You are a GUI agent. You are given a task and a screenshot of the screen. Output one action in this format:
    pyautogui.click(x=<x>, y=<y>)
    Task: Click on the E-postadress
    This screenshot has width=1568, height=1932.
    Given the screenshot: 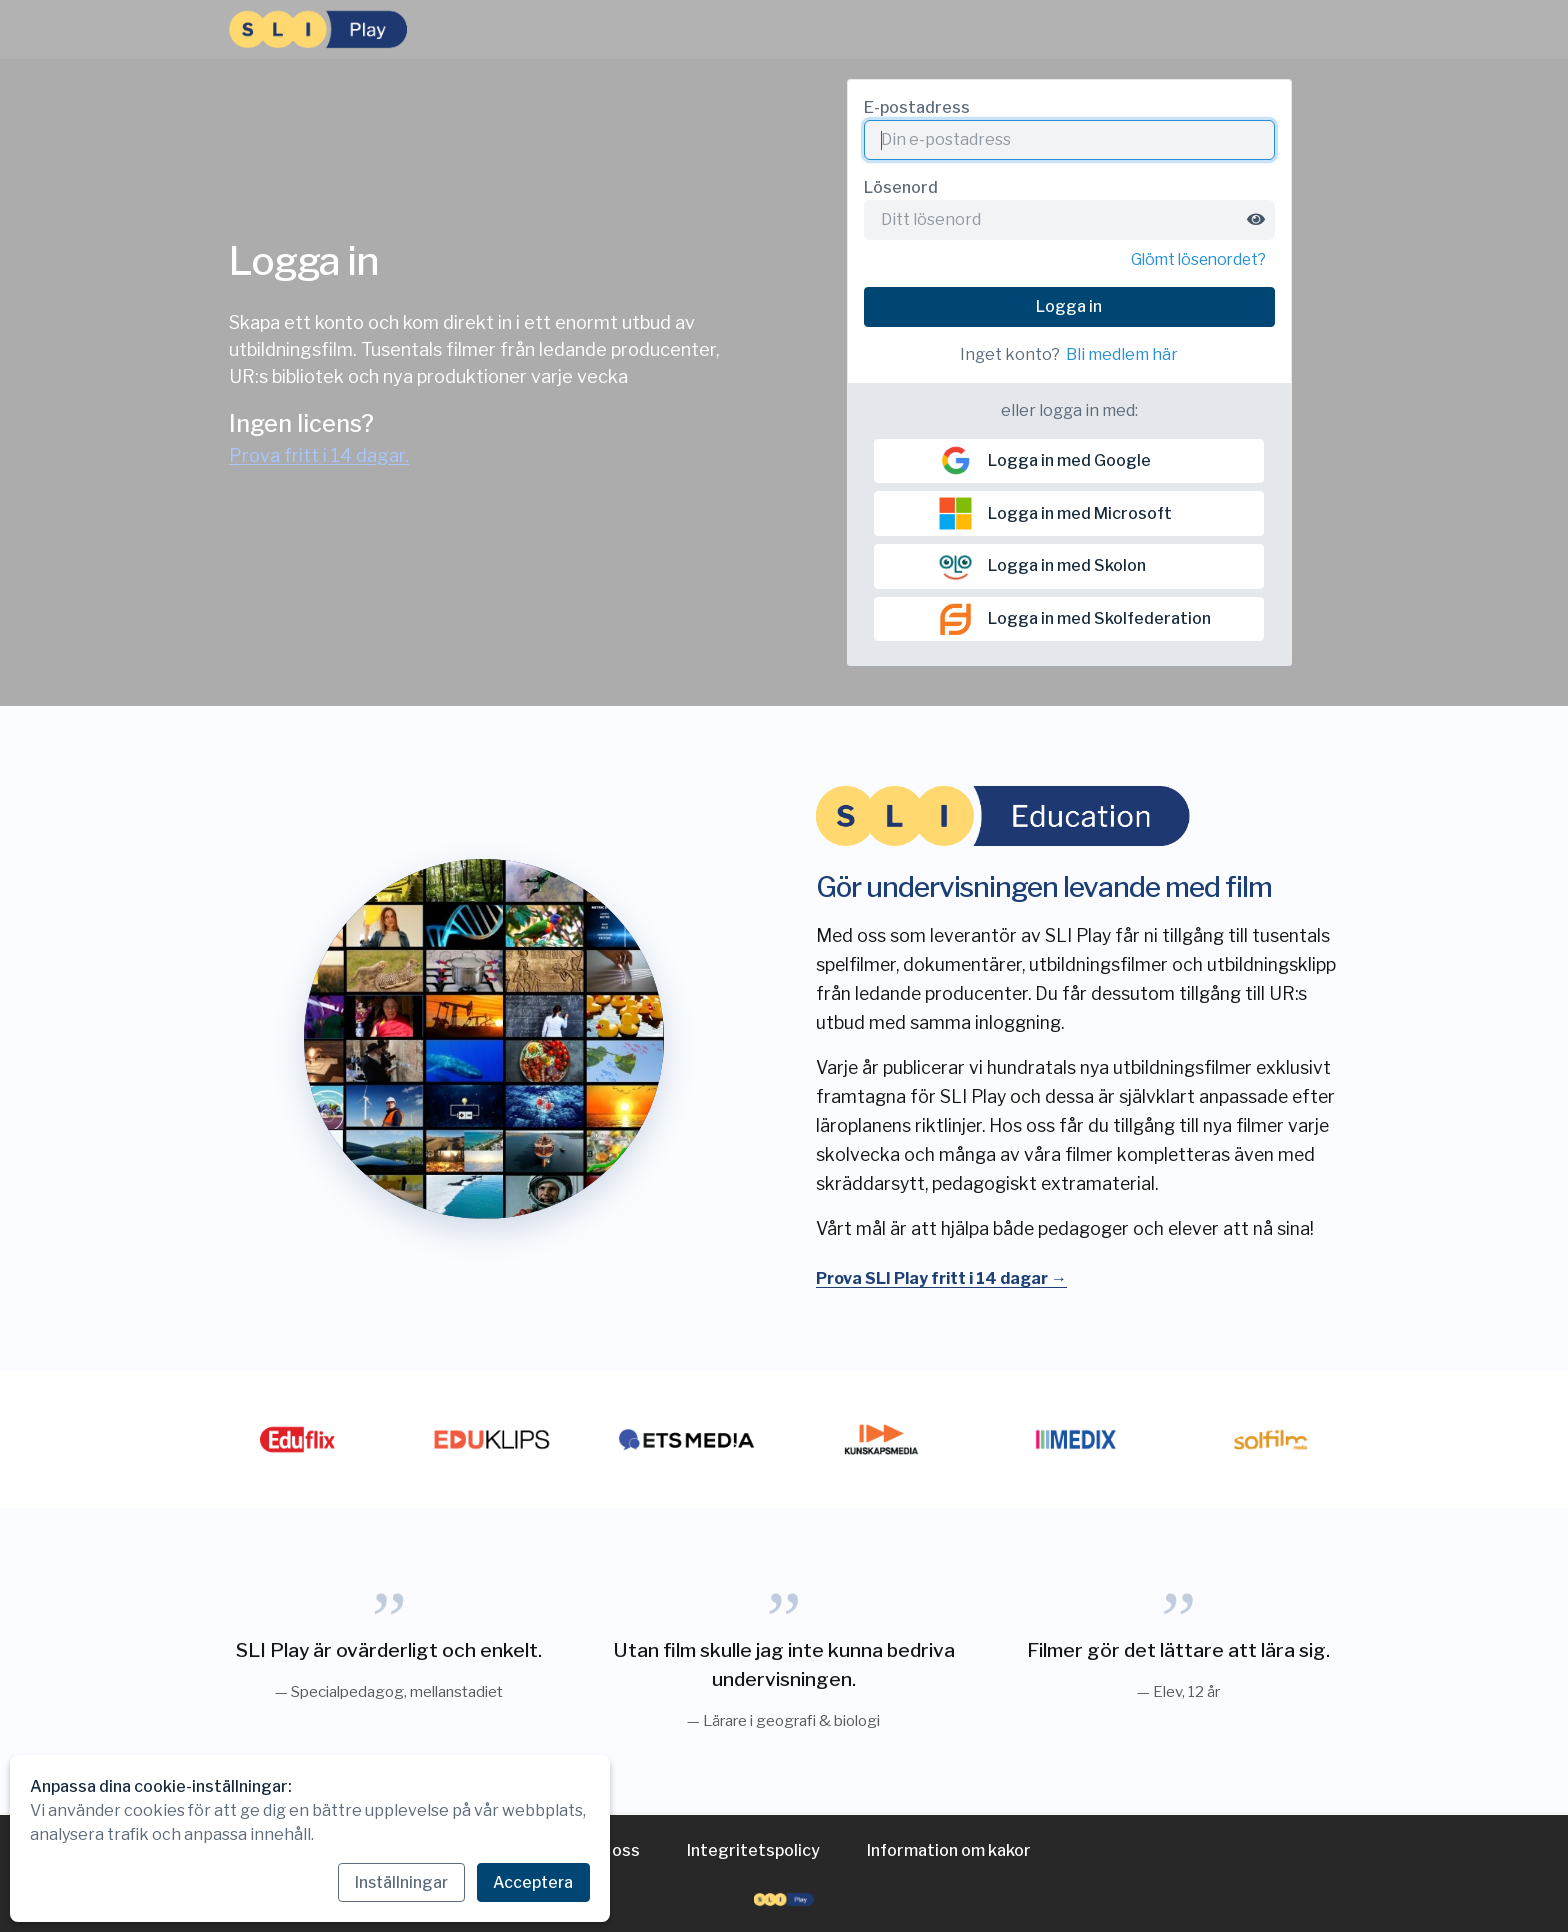 What is the action you would take?
    pyautogui.click(x=917, y=107)
    